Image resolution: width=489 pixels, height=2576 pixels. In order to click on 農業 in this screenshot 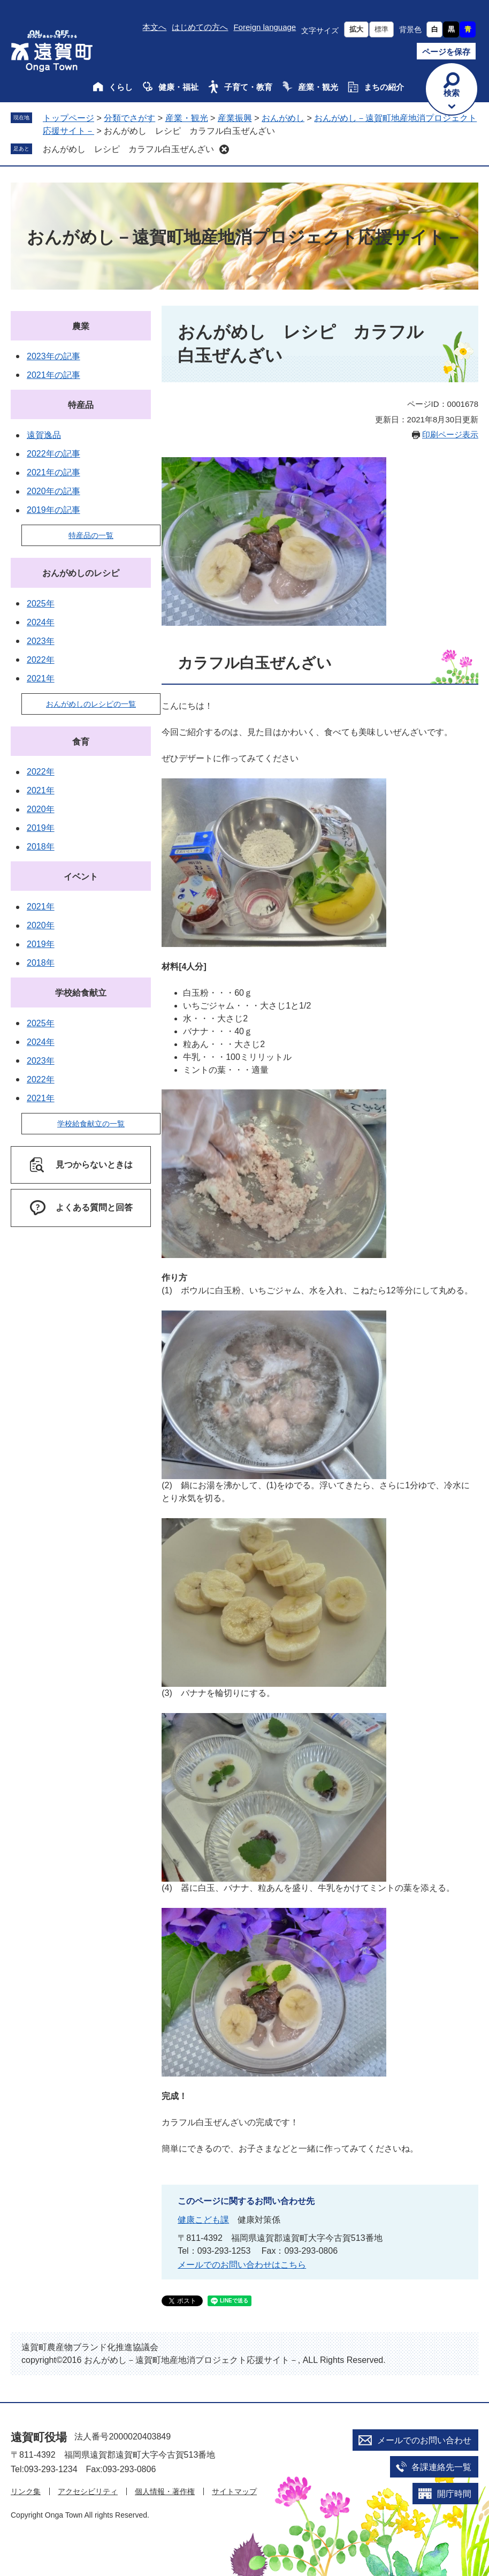, I will do `click(80, 326)`.